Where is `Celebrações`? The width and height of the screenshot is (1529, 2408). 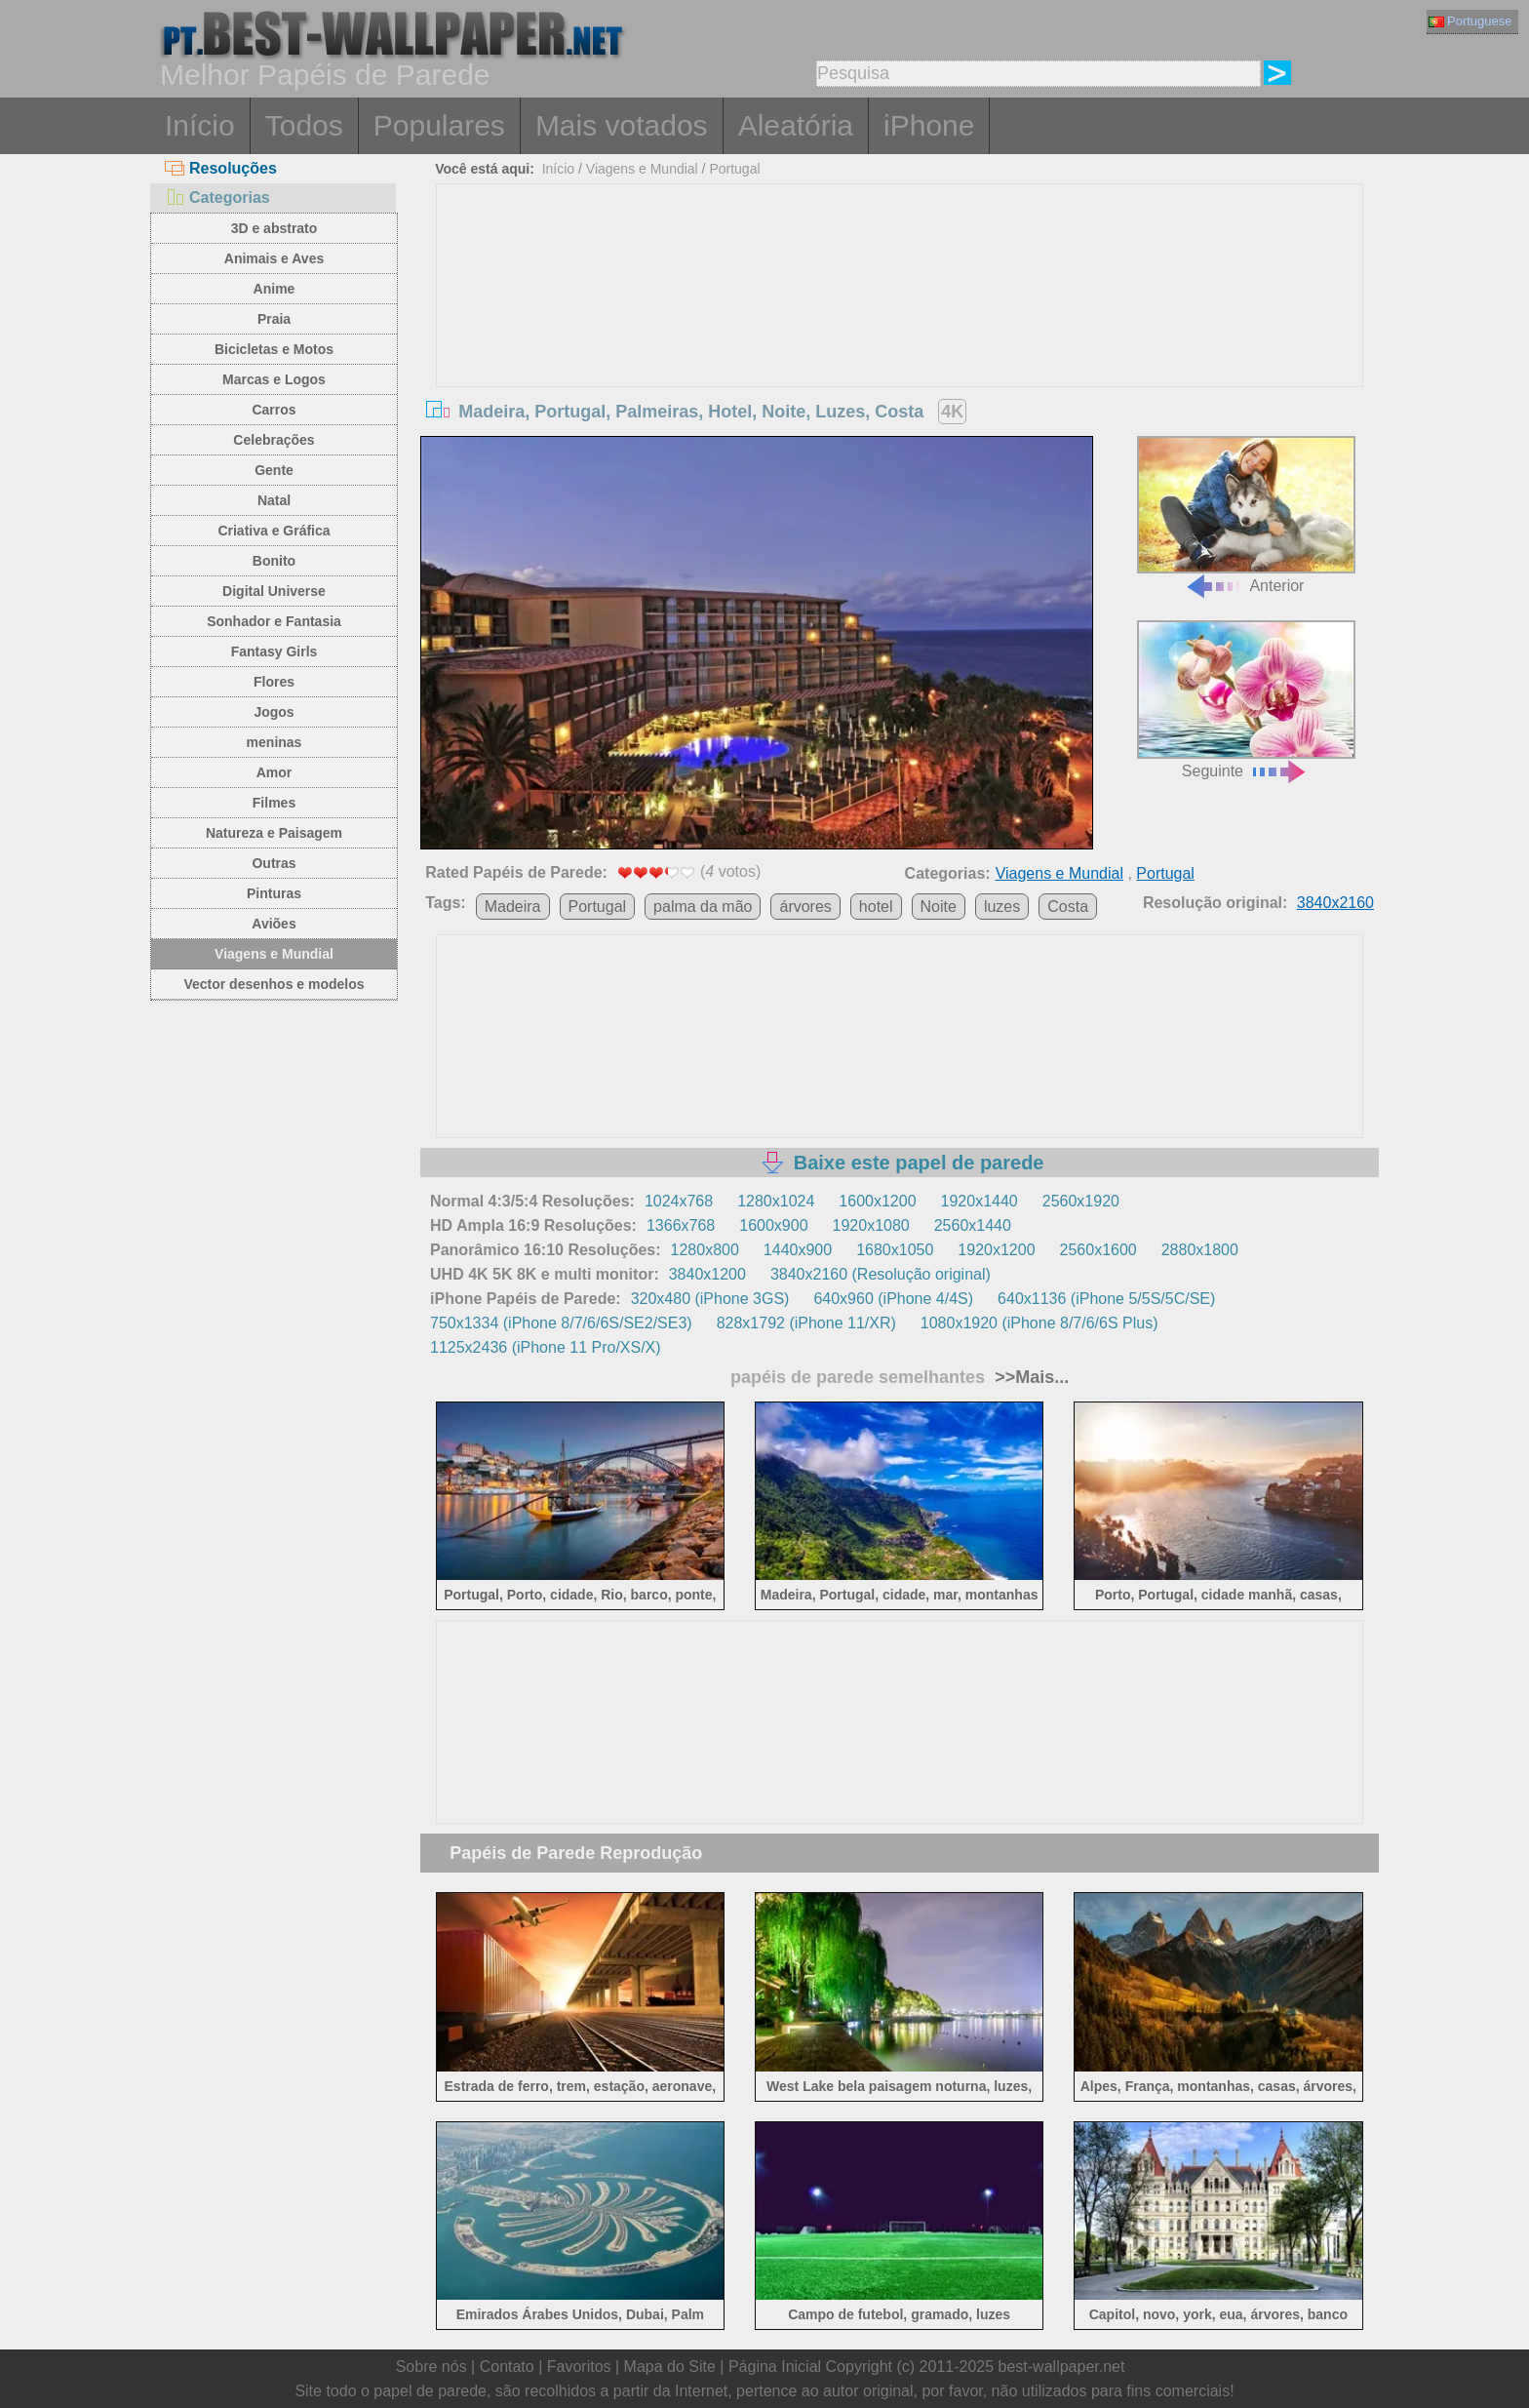
Celebrações is located at coordinates (273, 440).